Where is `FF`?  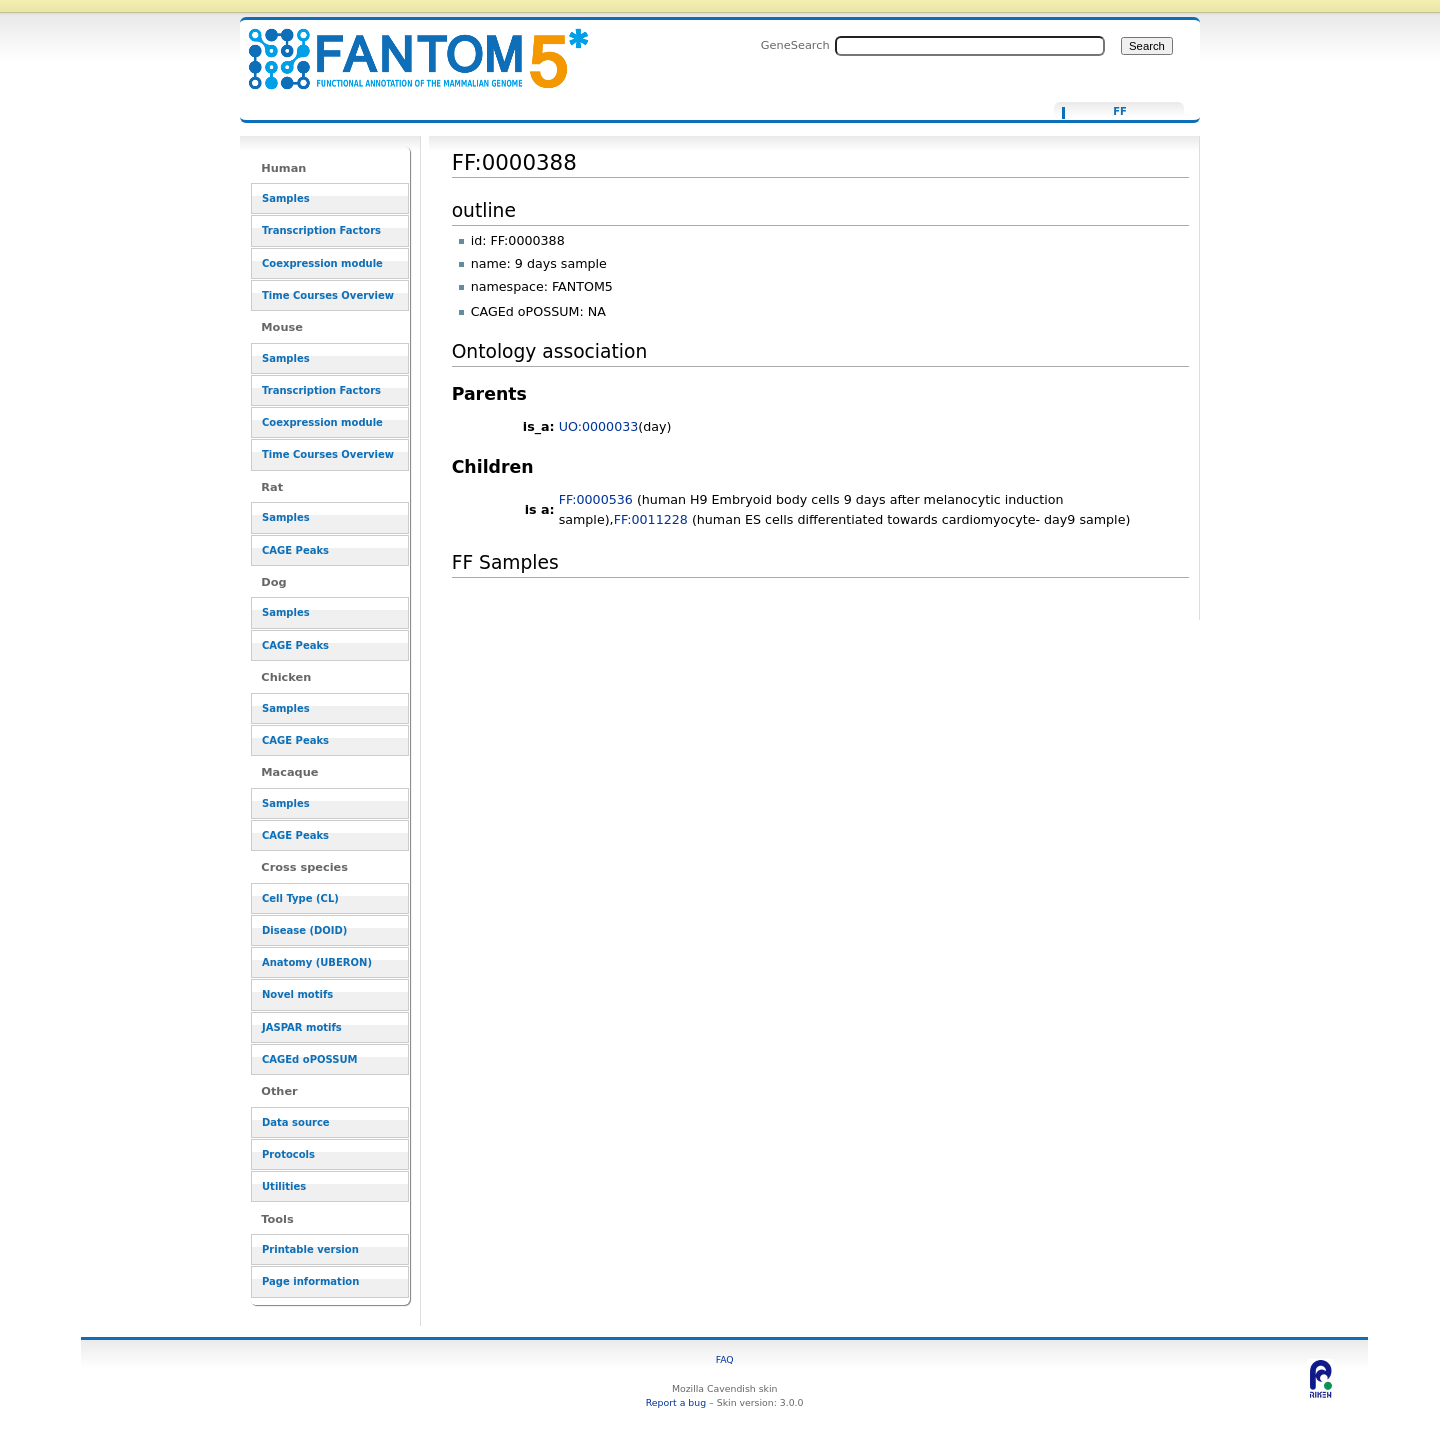
FF is located at coordinates (1120, 112).